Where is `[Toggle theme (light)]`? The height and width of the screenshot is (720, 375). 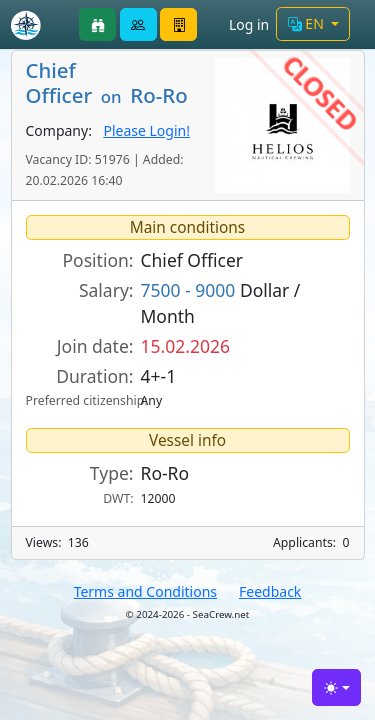 [Toggle theme (light)] is located at coordinates (336, 687).